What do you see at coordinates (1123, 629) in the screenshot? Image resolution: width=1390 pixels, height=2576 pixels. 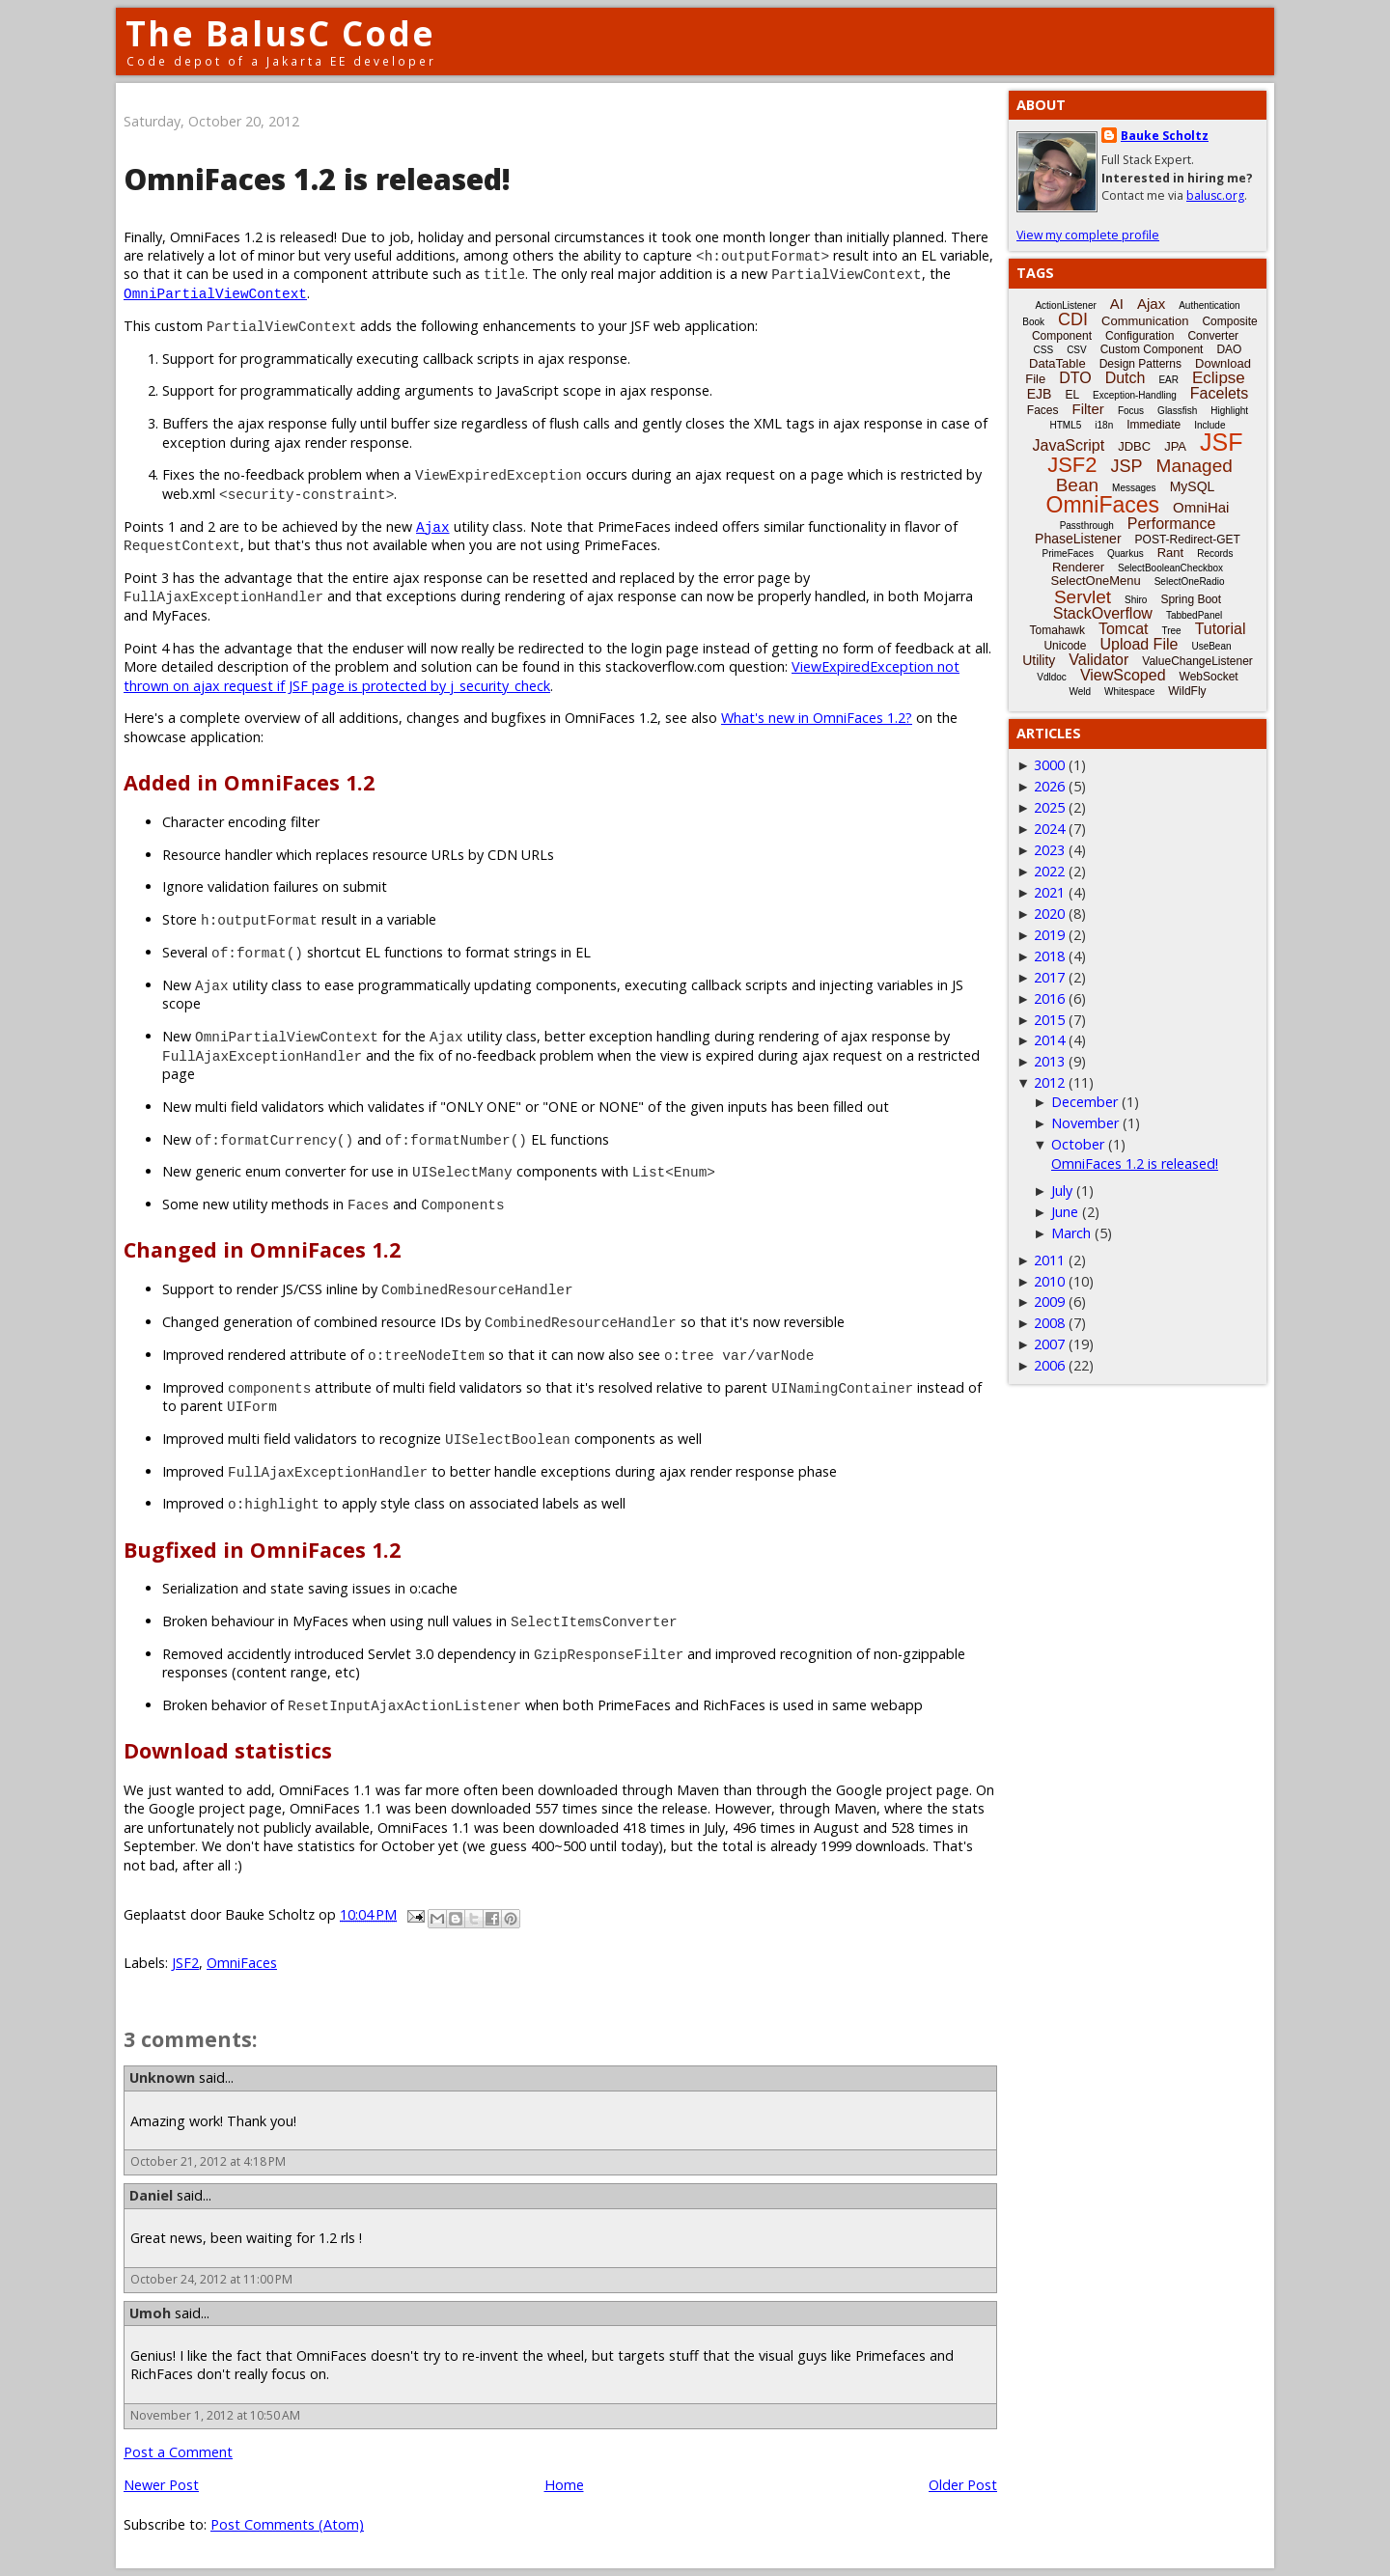 I see `Tomcat` at bounding box center [1123, 629].